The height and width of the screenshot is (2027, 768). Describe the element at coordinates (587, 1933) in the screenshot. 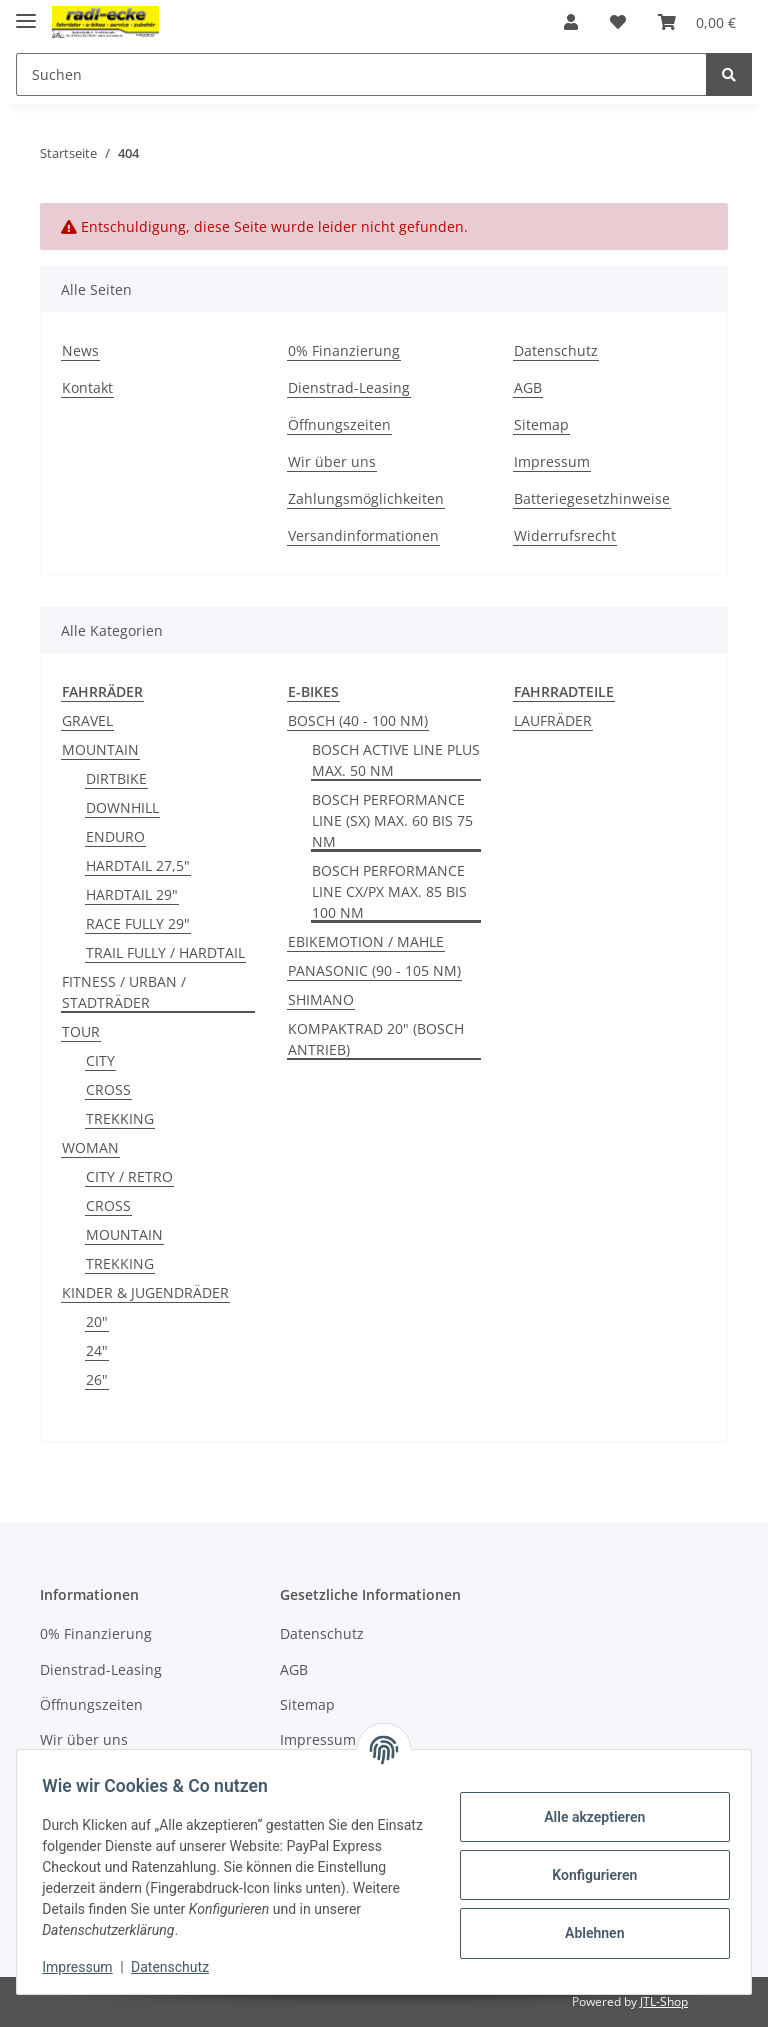

I see `Ablehnen` at that location.